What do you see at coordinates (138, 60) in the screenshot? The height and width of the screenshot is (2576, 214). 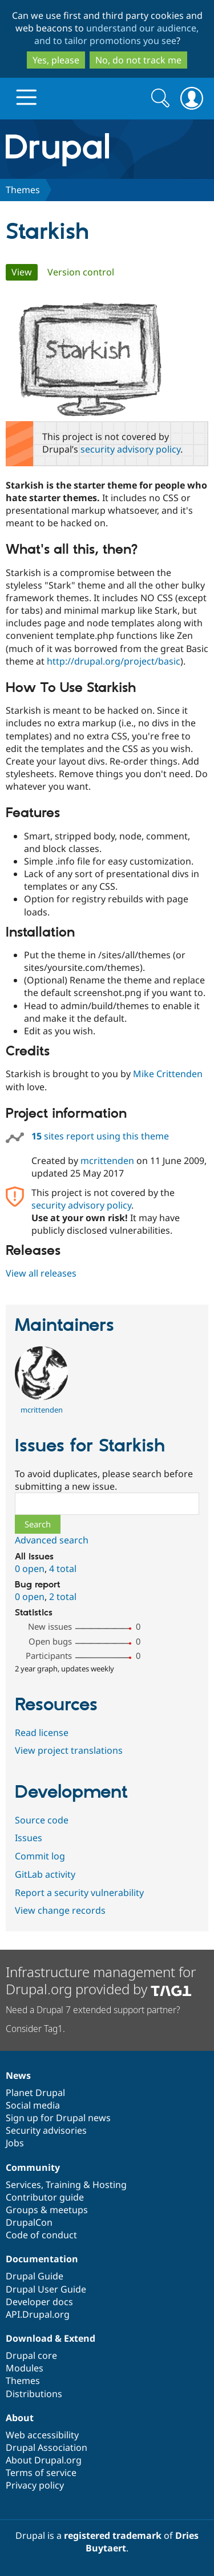 I see `No, do not track me` at bounding box center [138, 60].